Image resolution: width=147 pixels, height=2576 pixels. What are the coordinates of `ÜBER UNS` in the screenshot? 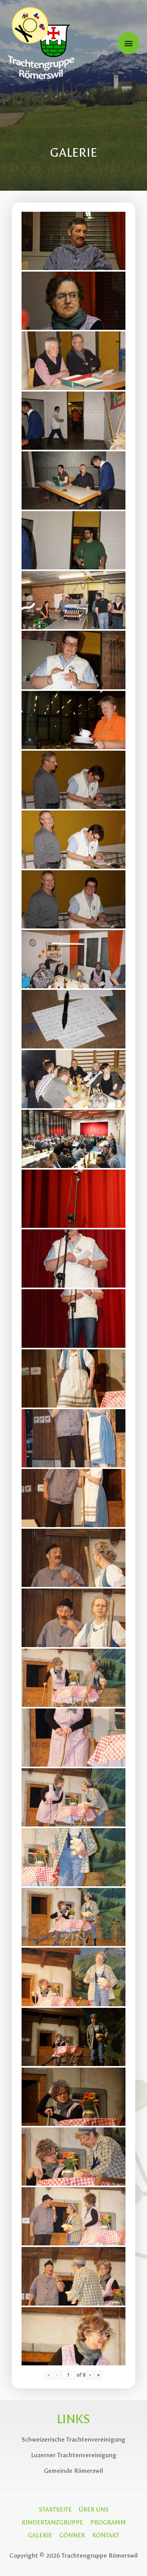 It's located at (94, 2509).